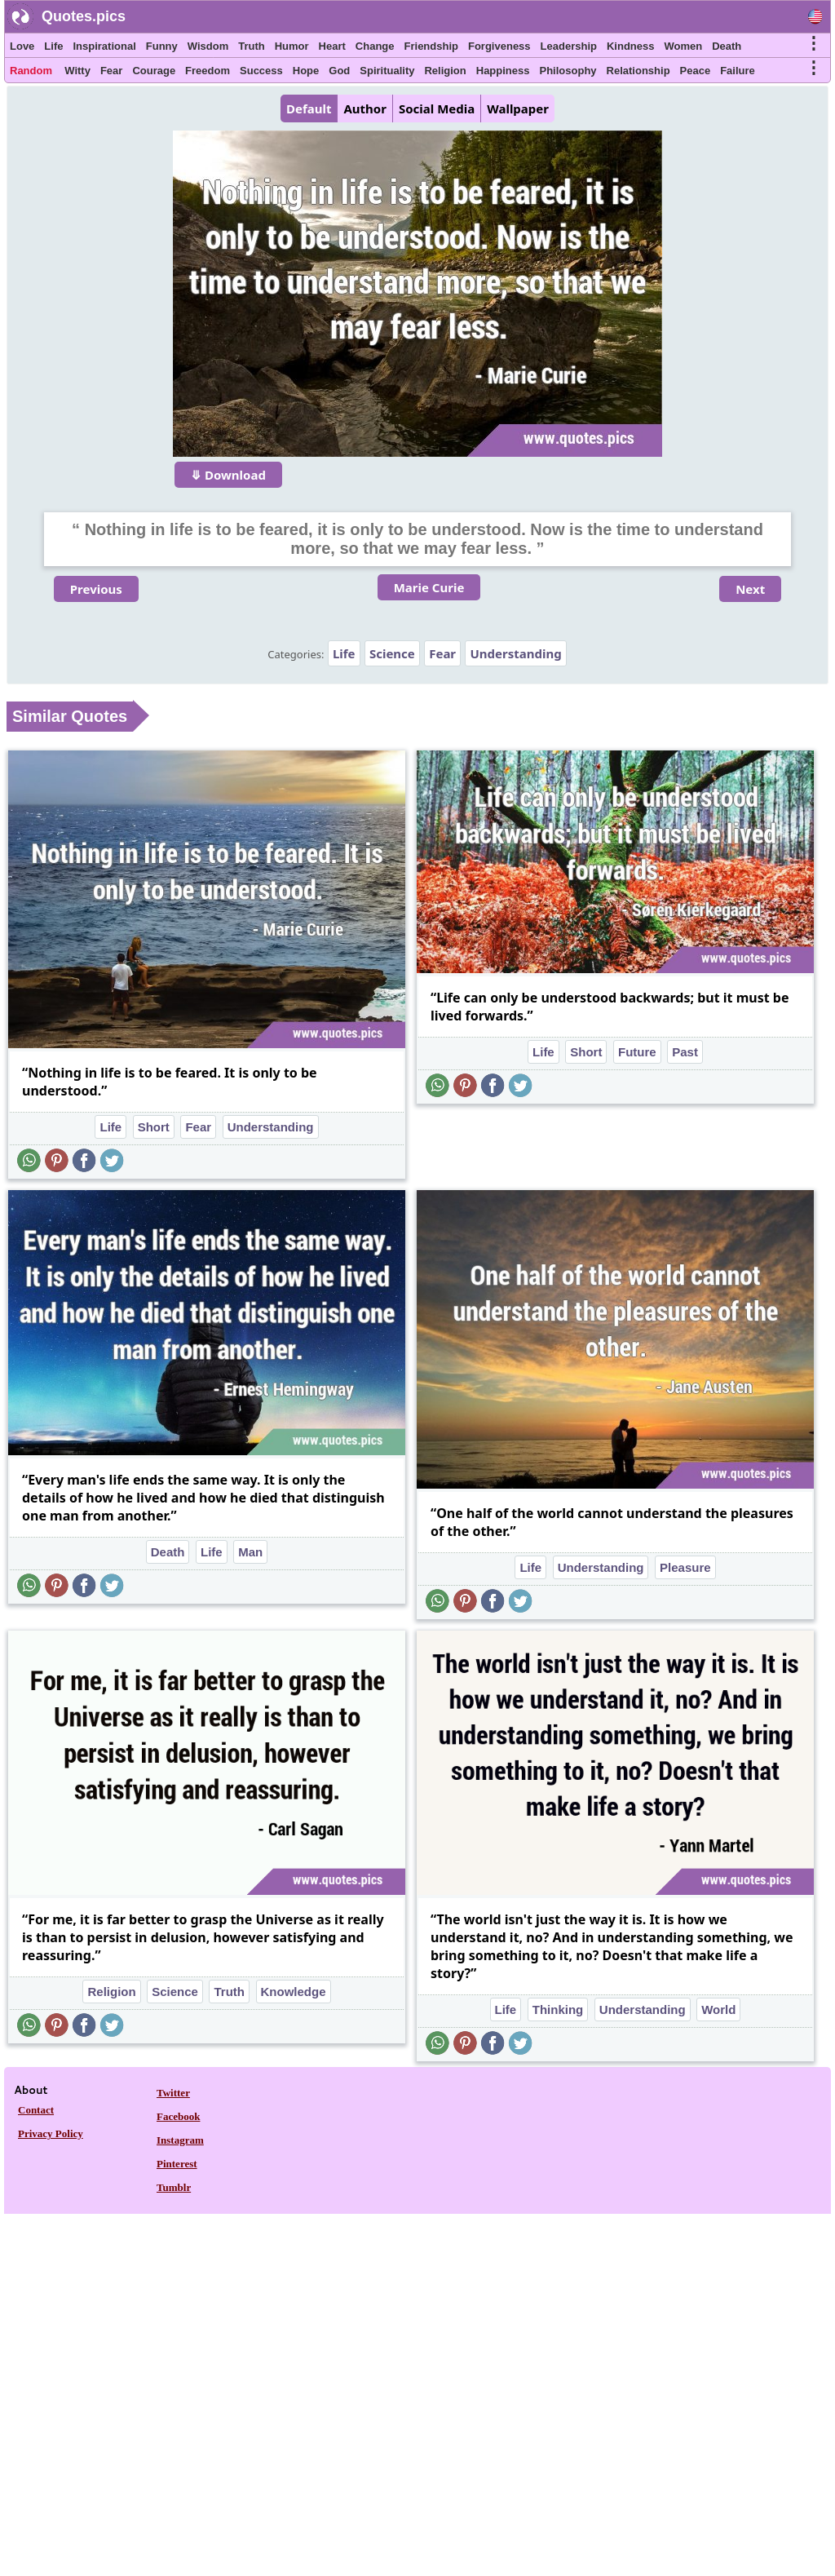 This screenshot has width=835, height=2576. Describe the element at coordinates (518, 108) in the screenshot. I see `Wallpaper` at that location.